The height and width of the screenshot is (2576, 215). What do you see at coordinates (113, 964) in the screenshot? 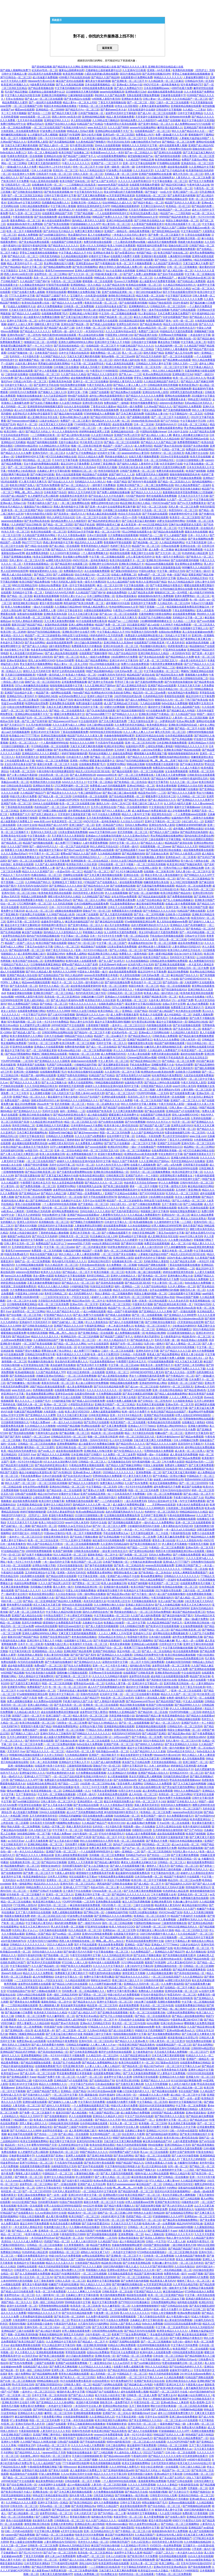
I see `日本高清www午色夜com` at bounding box center [113, 964].